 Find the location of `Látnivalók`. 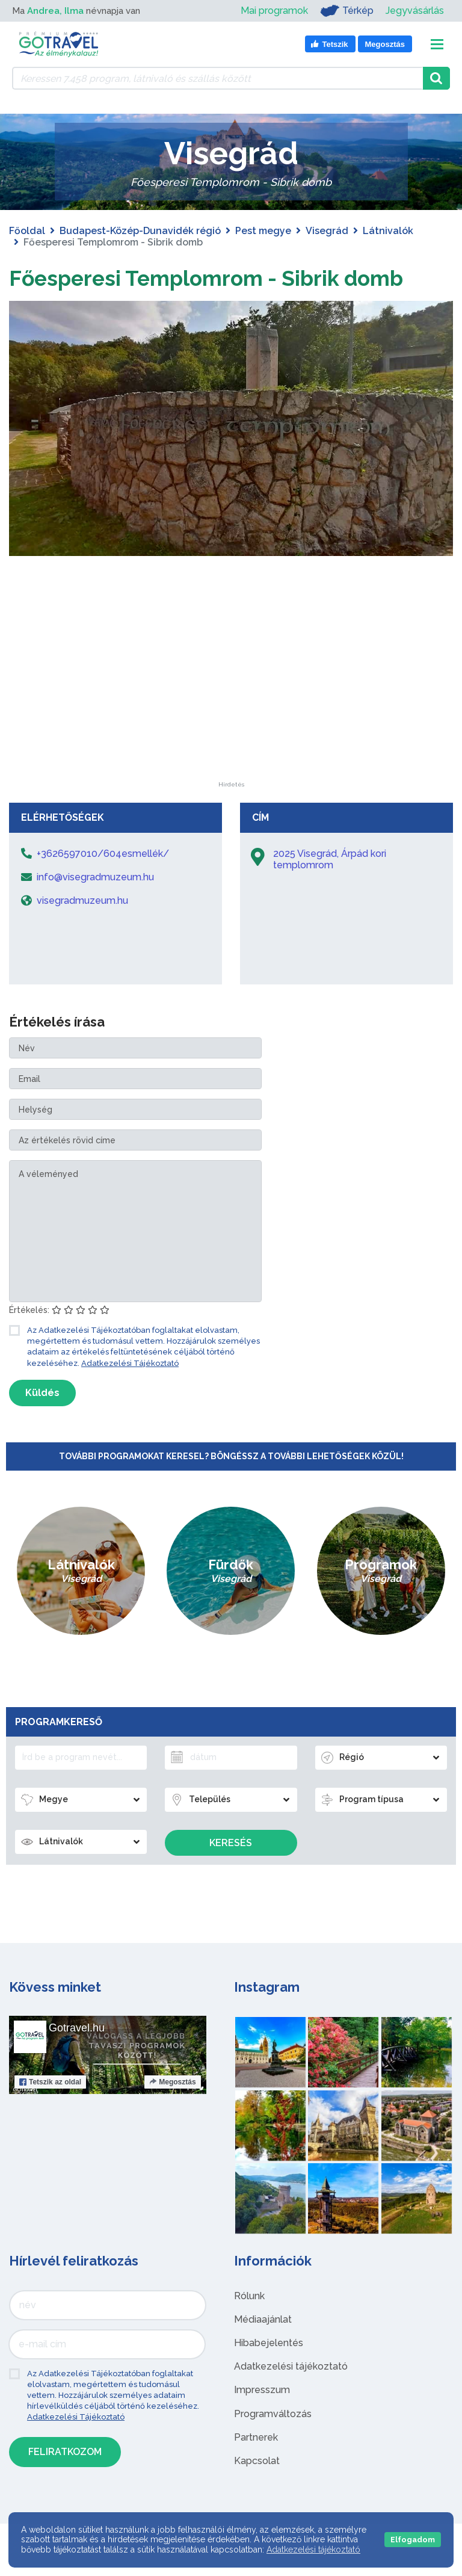

Látnivalók is located at coordinates (388, 230).